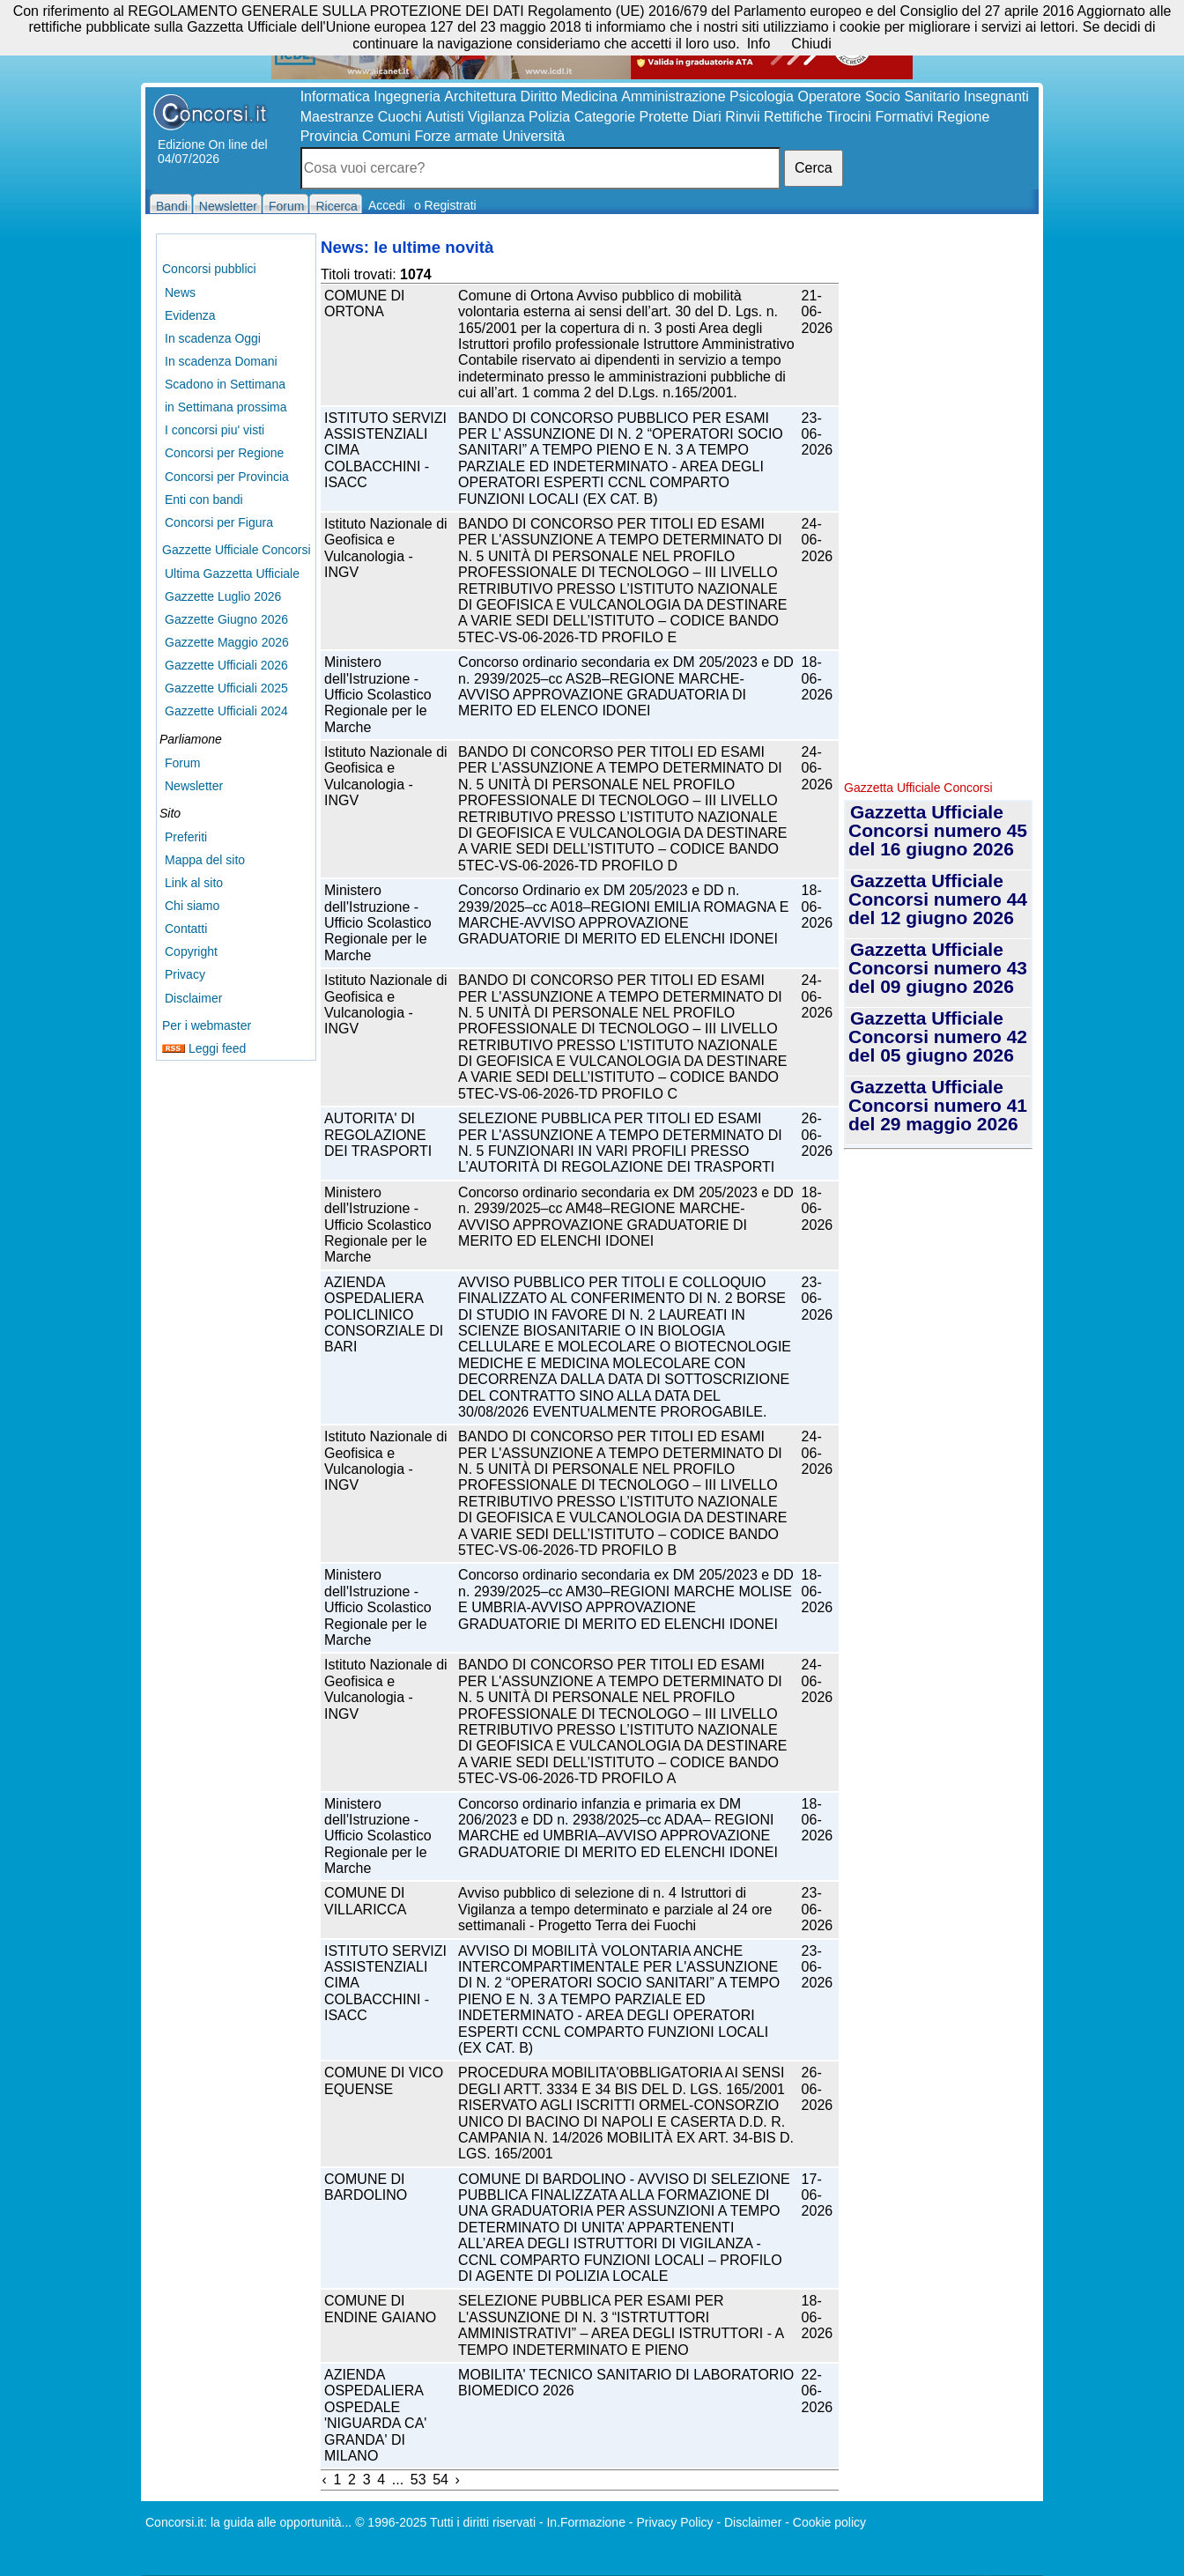 This screenshot has height=2576, width=1184. What do you see at coordinates (761, 96) in the screenshot?
I see `Psicologia` at bounding box center [761, 96].